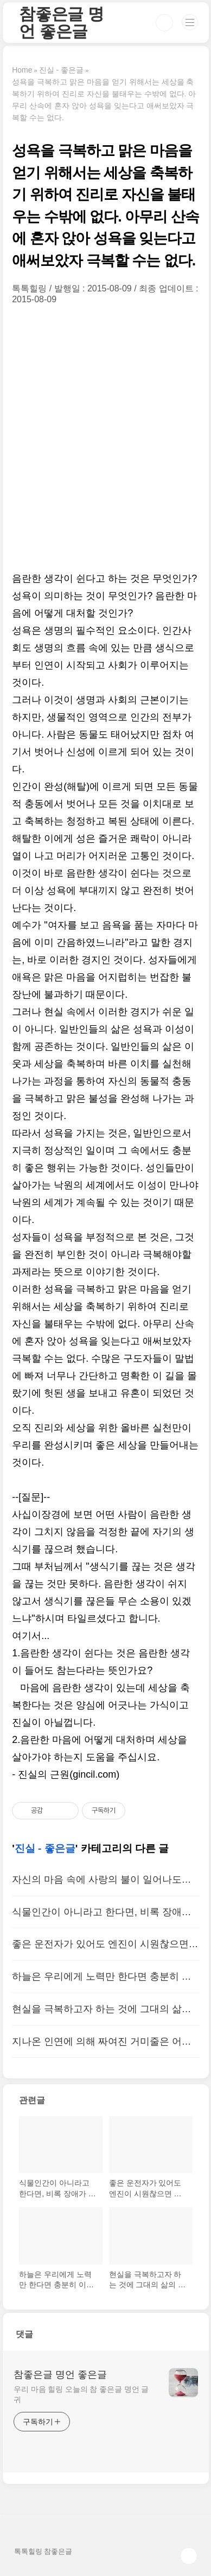 The height and width of the screenshot is (2576, 211). Describe the element at coordinates (45, 1848) in the screenshot. I see `진실 - 좋은글` at that location.